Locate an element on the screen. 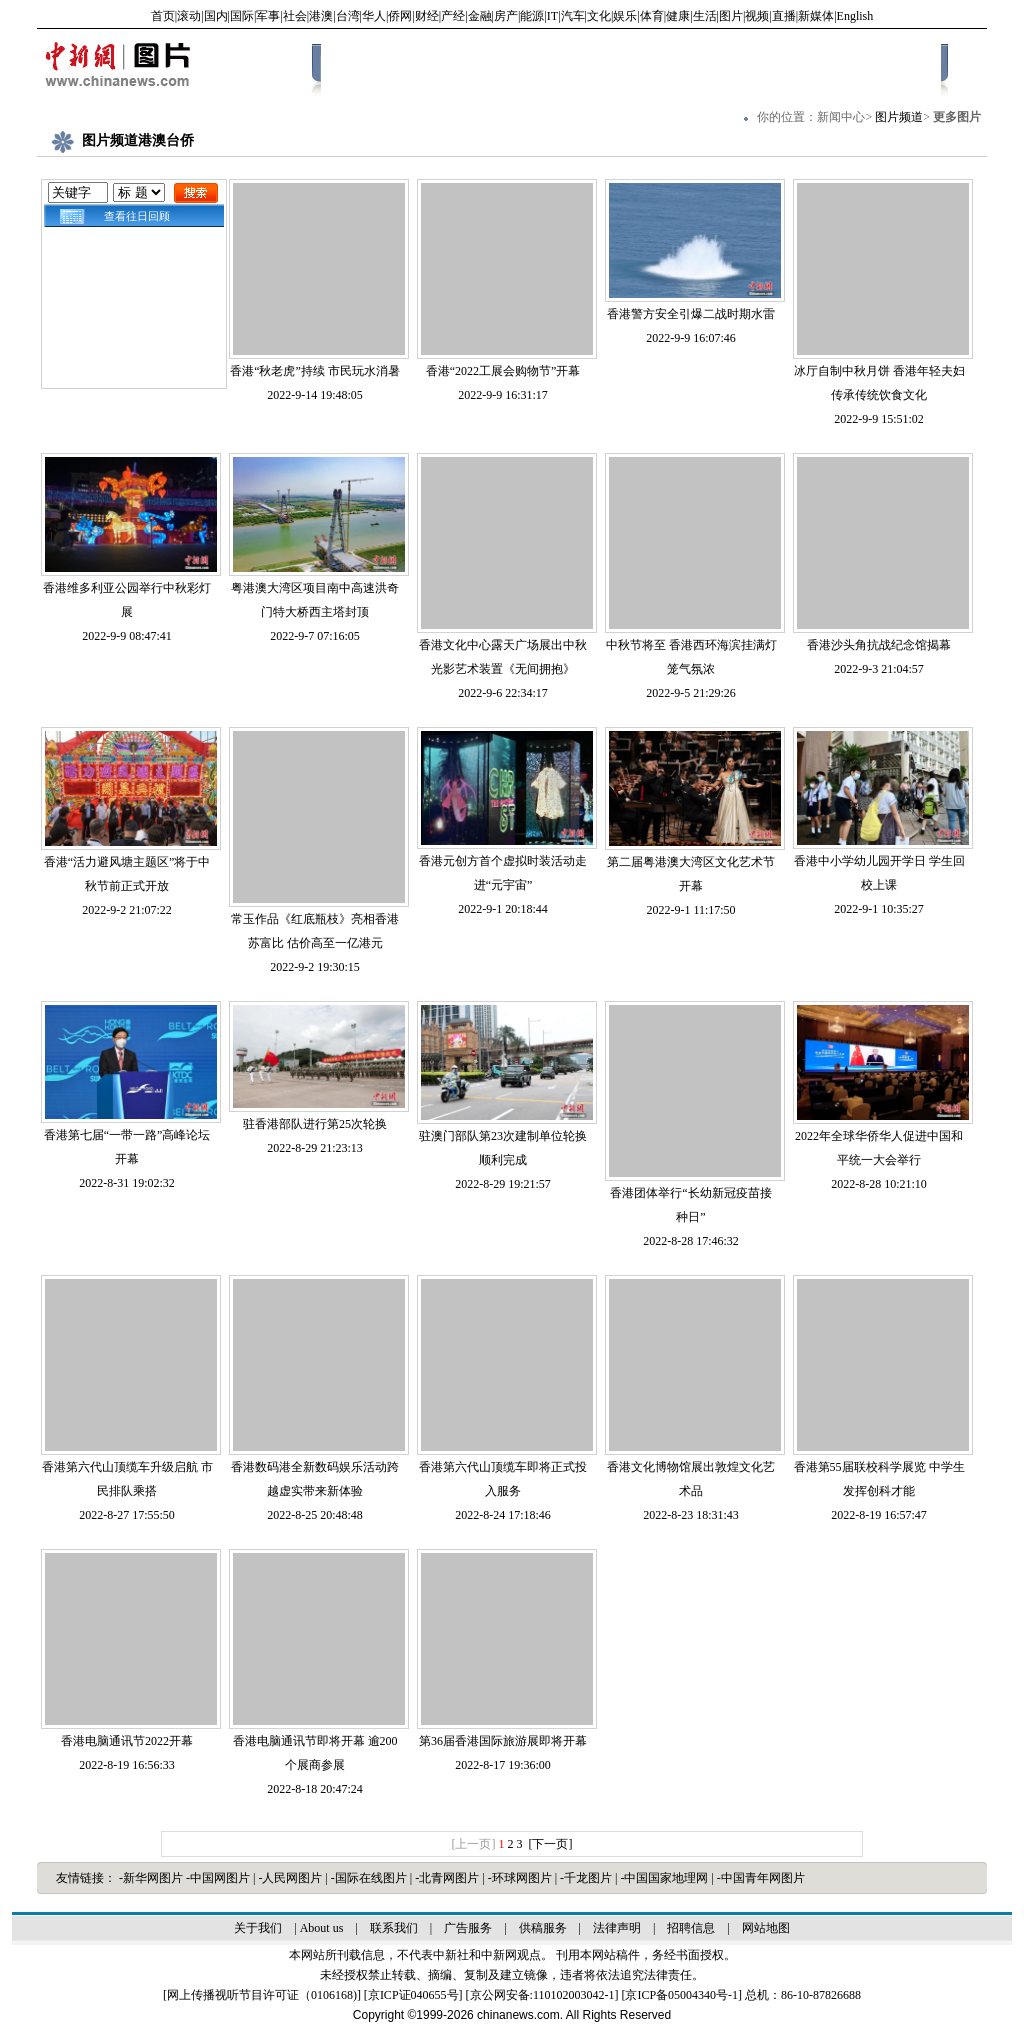 The width and height of the screenshot is (1024, 2025). IT is located at coordinates (552, 16).